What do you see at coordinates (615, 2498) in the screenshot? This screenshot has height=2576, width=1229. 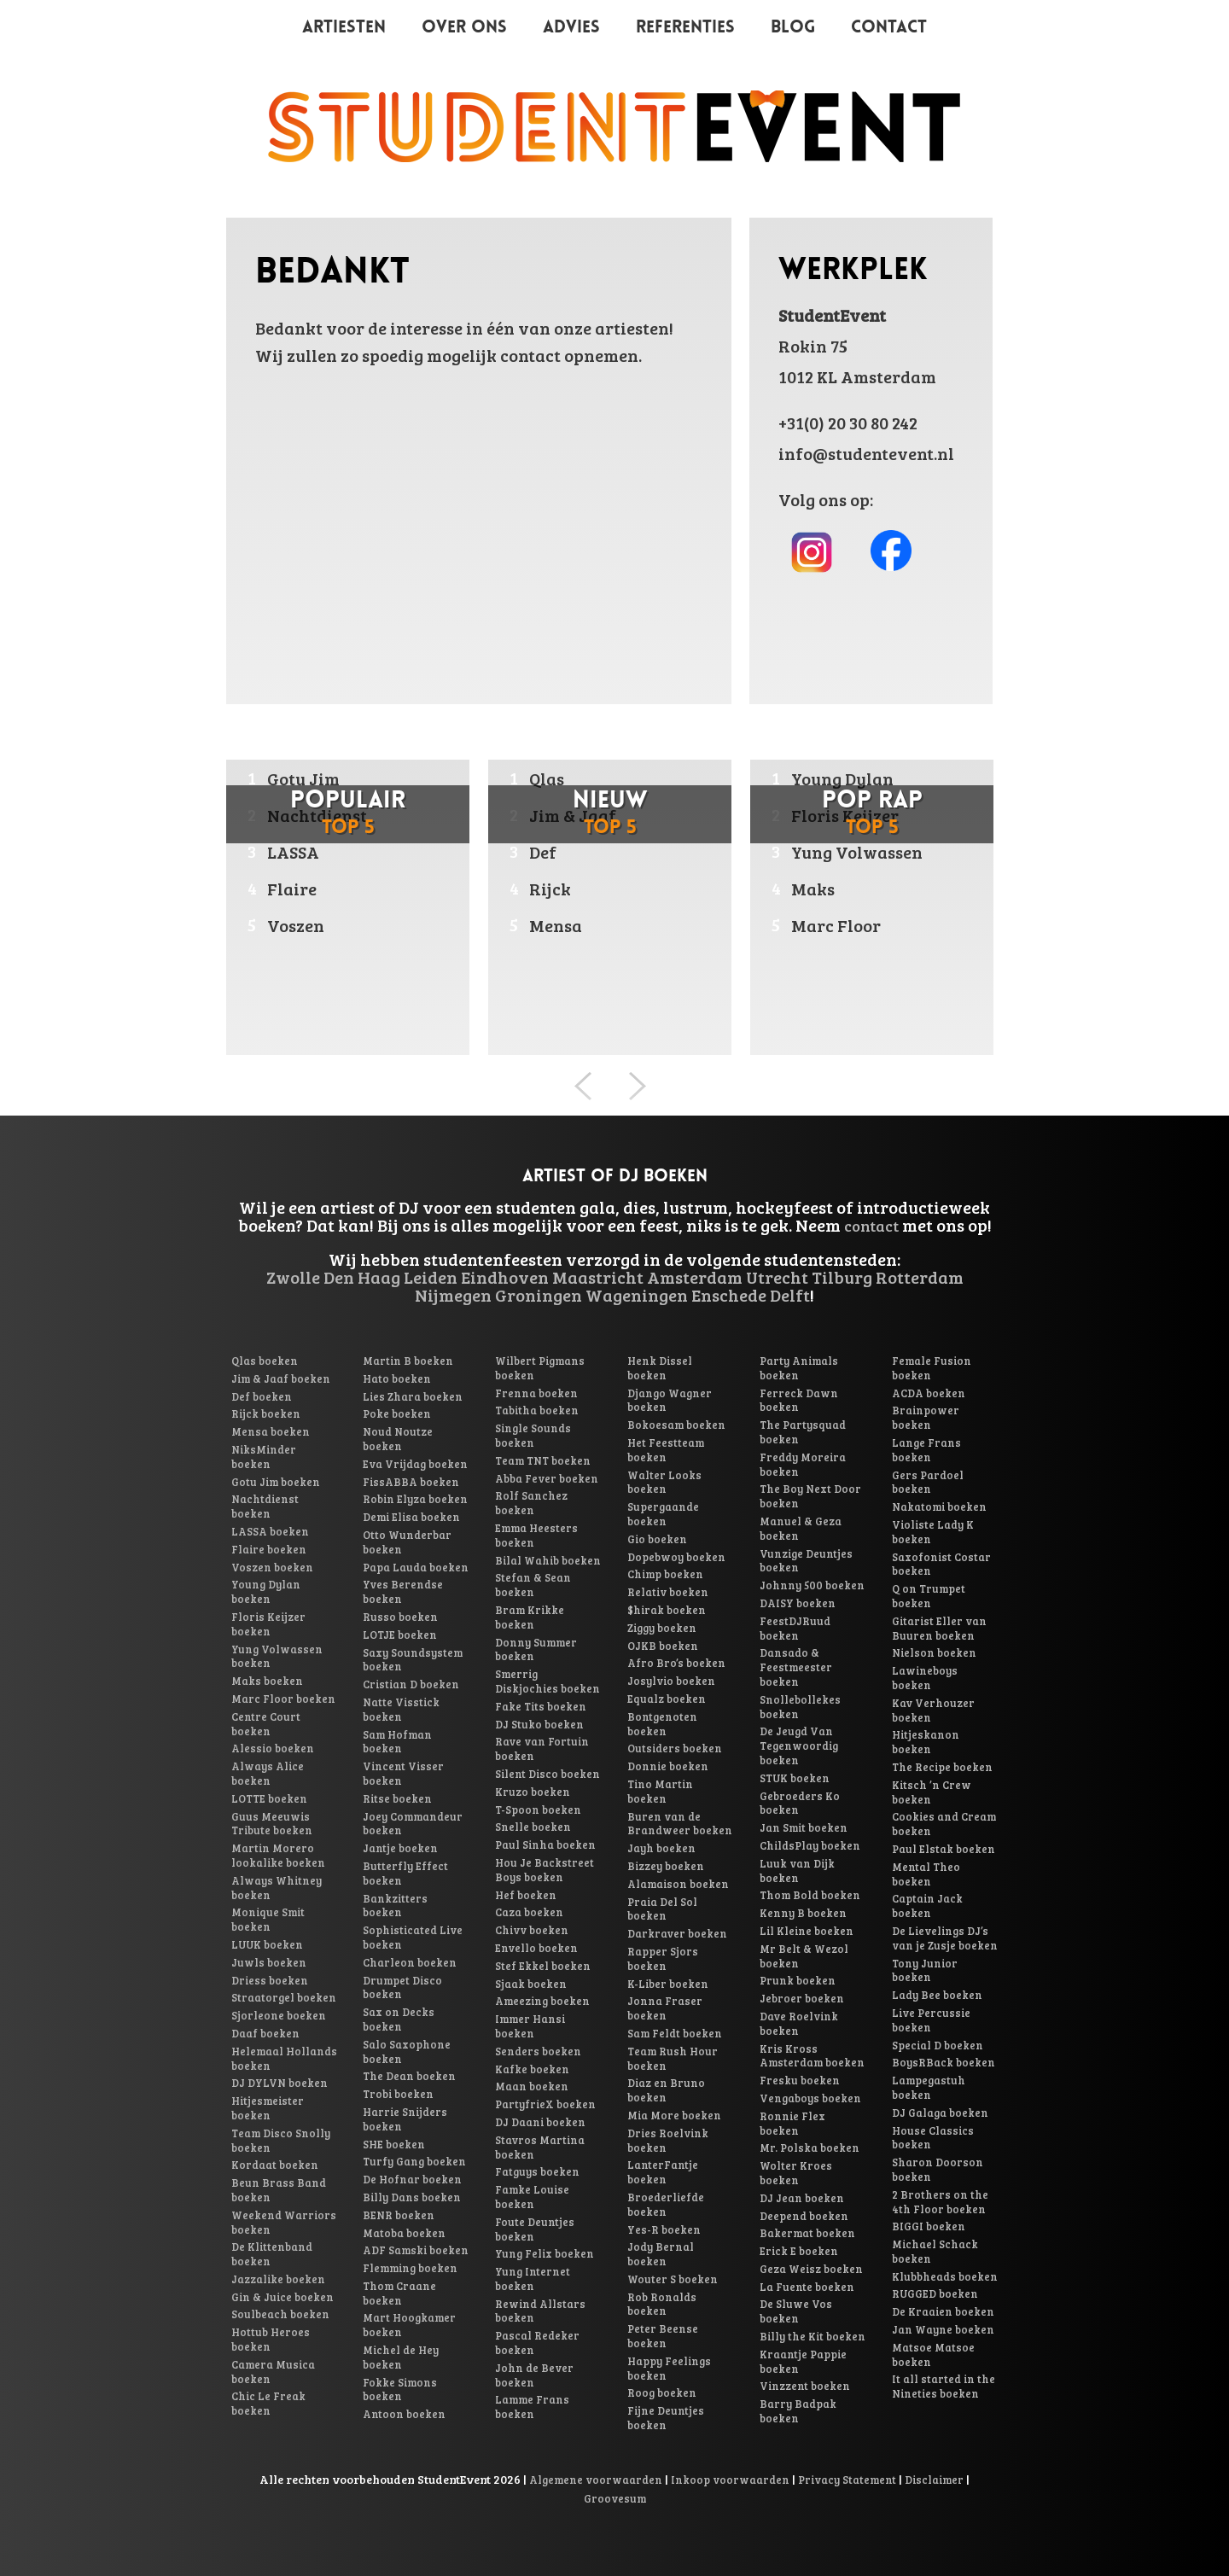 I see `Groovesum` at bounding box center [615, 2498].